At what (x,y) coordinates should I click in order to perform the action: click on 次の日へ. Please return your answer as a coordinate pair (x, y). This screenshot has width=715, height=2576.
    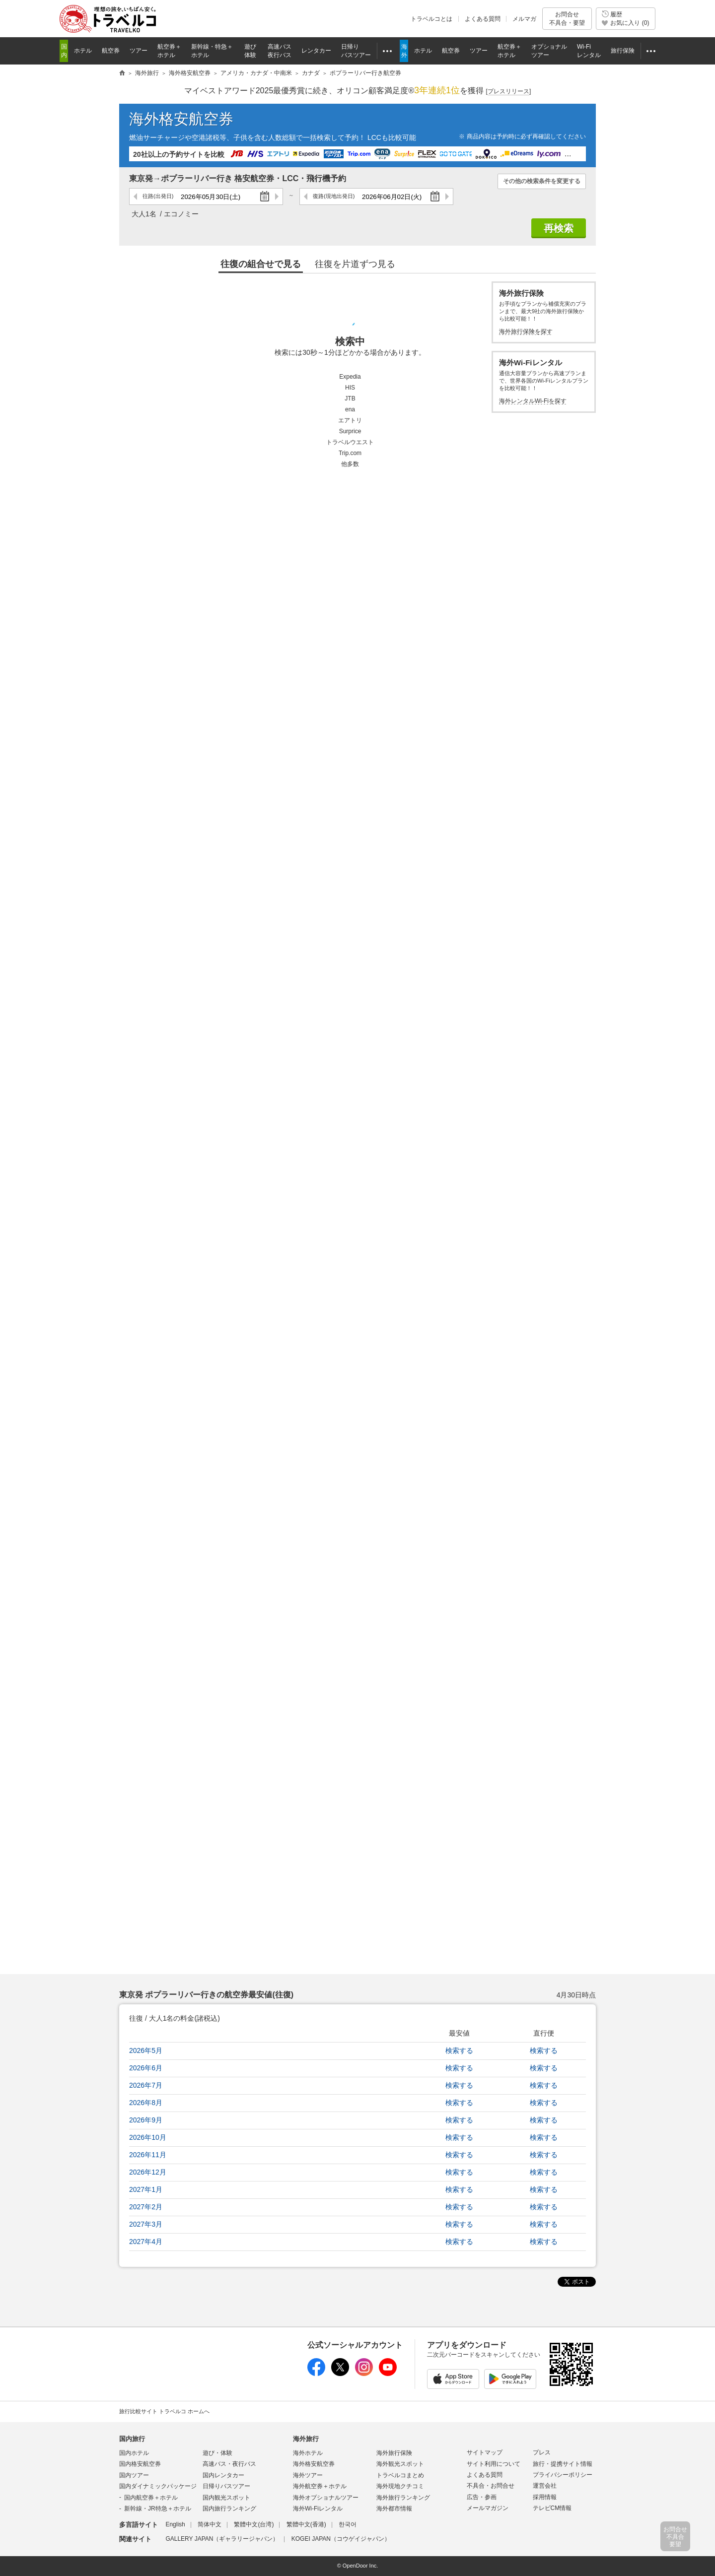
    Looking at the image, I should click on (276, 196).